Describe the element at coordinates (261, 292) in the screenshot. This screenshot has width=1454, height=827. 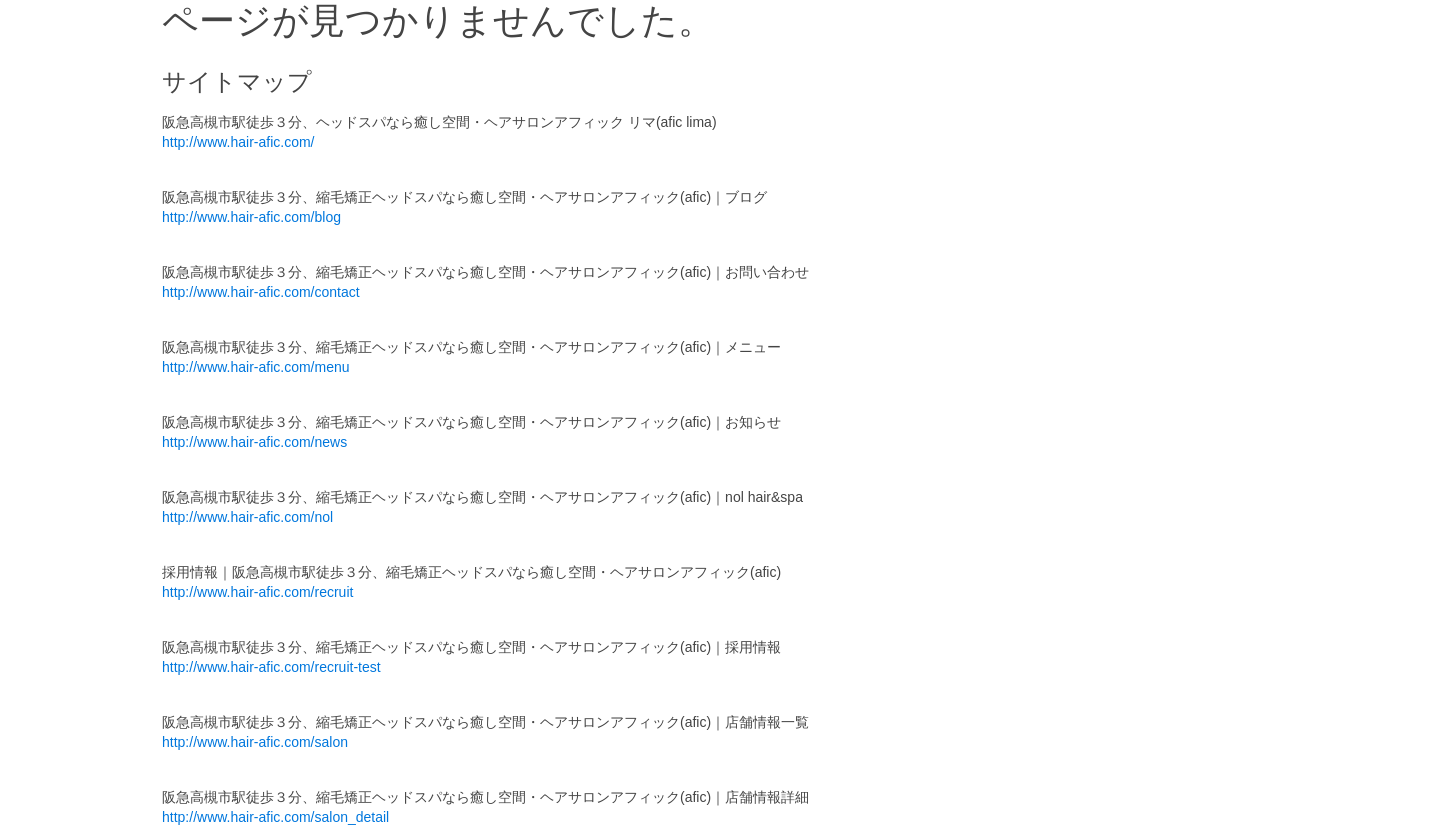
I see `http://www.hair-afic.com/contact` at that location.